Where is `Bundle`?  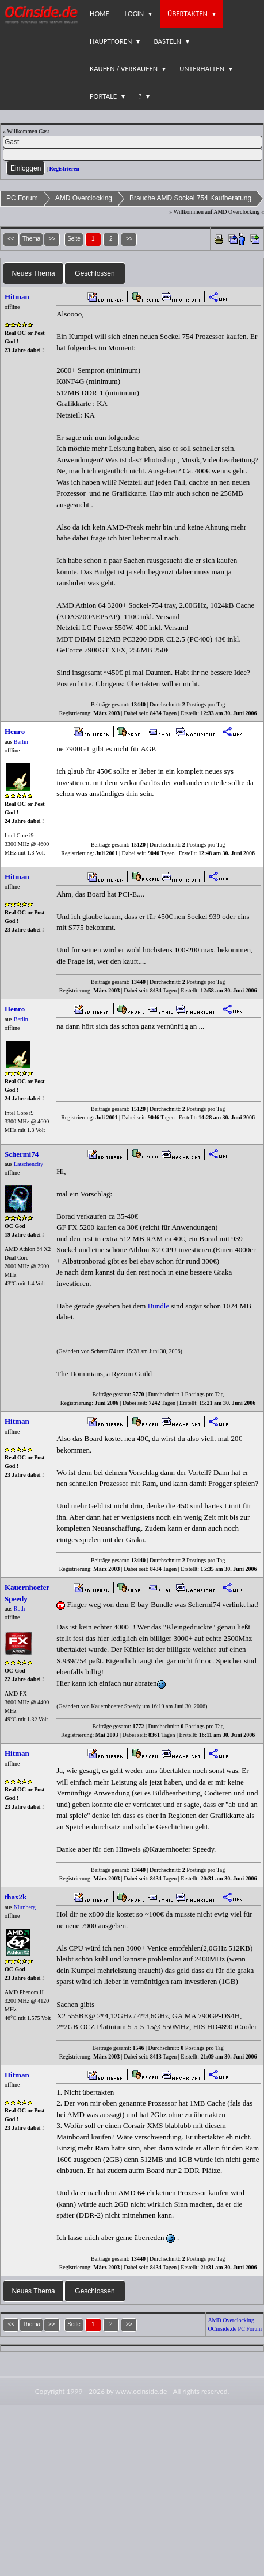
Bundle is located at coordinates (159, 1305).